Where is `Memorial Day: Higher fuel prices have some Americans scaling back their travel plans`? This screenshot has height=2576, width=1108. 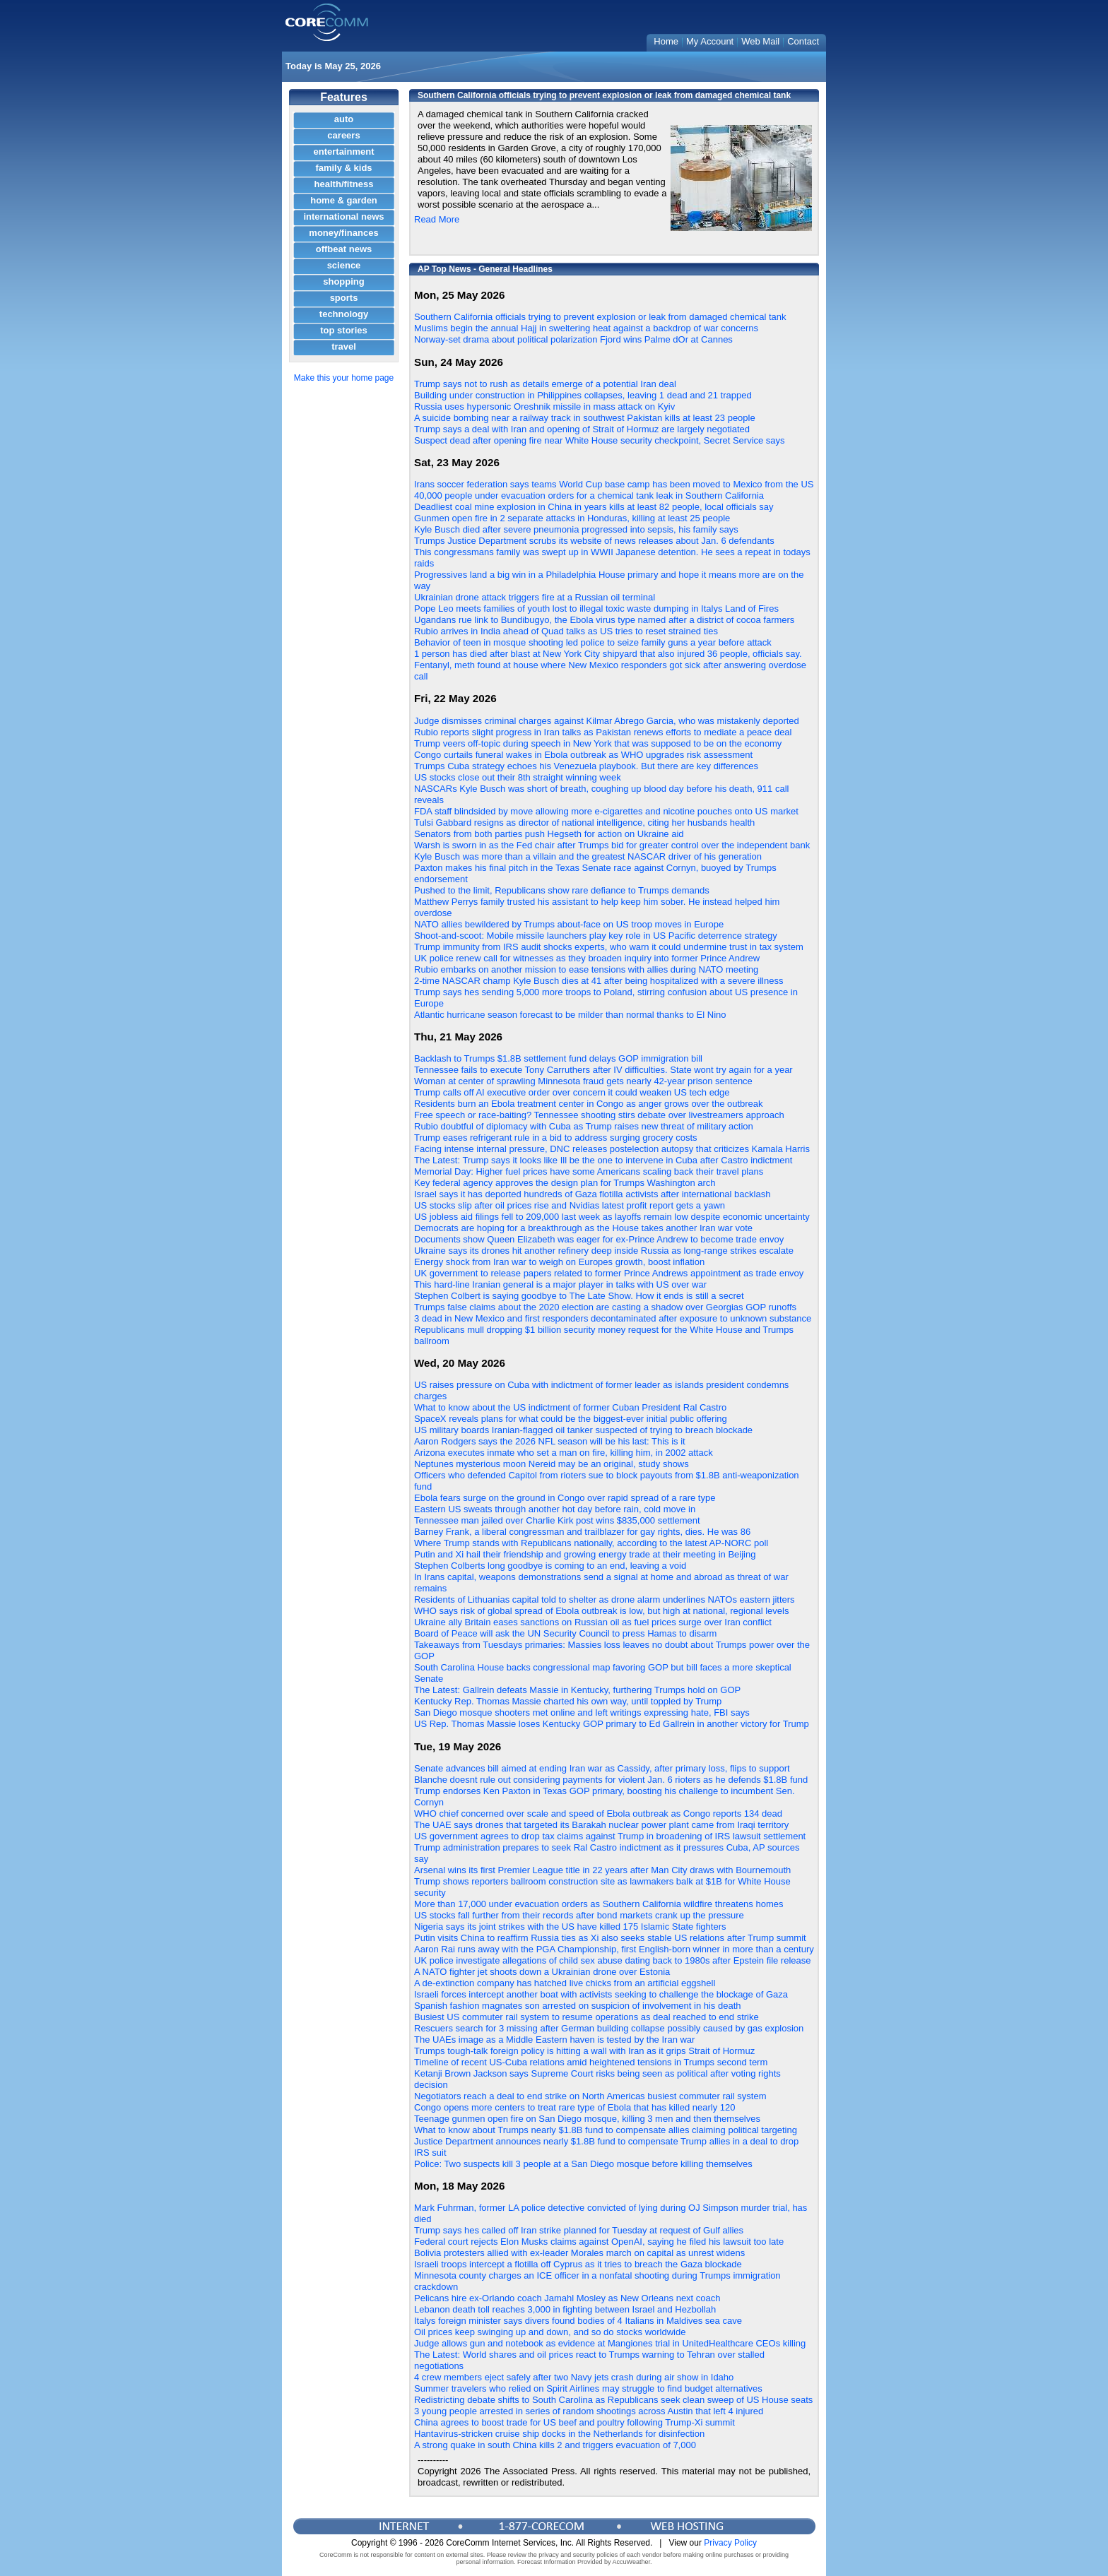
Memorial Day: Higher fuel prices have some Americans scaling back their travel plans is located at coordinates (588, 1171).